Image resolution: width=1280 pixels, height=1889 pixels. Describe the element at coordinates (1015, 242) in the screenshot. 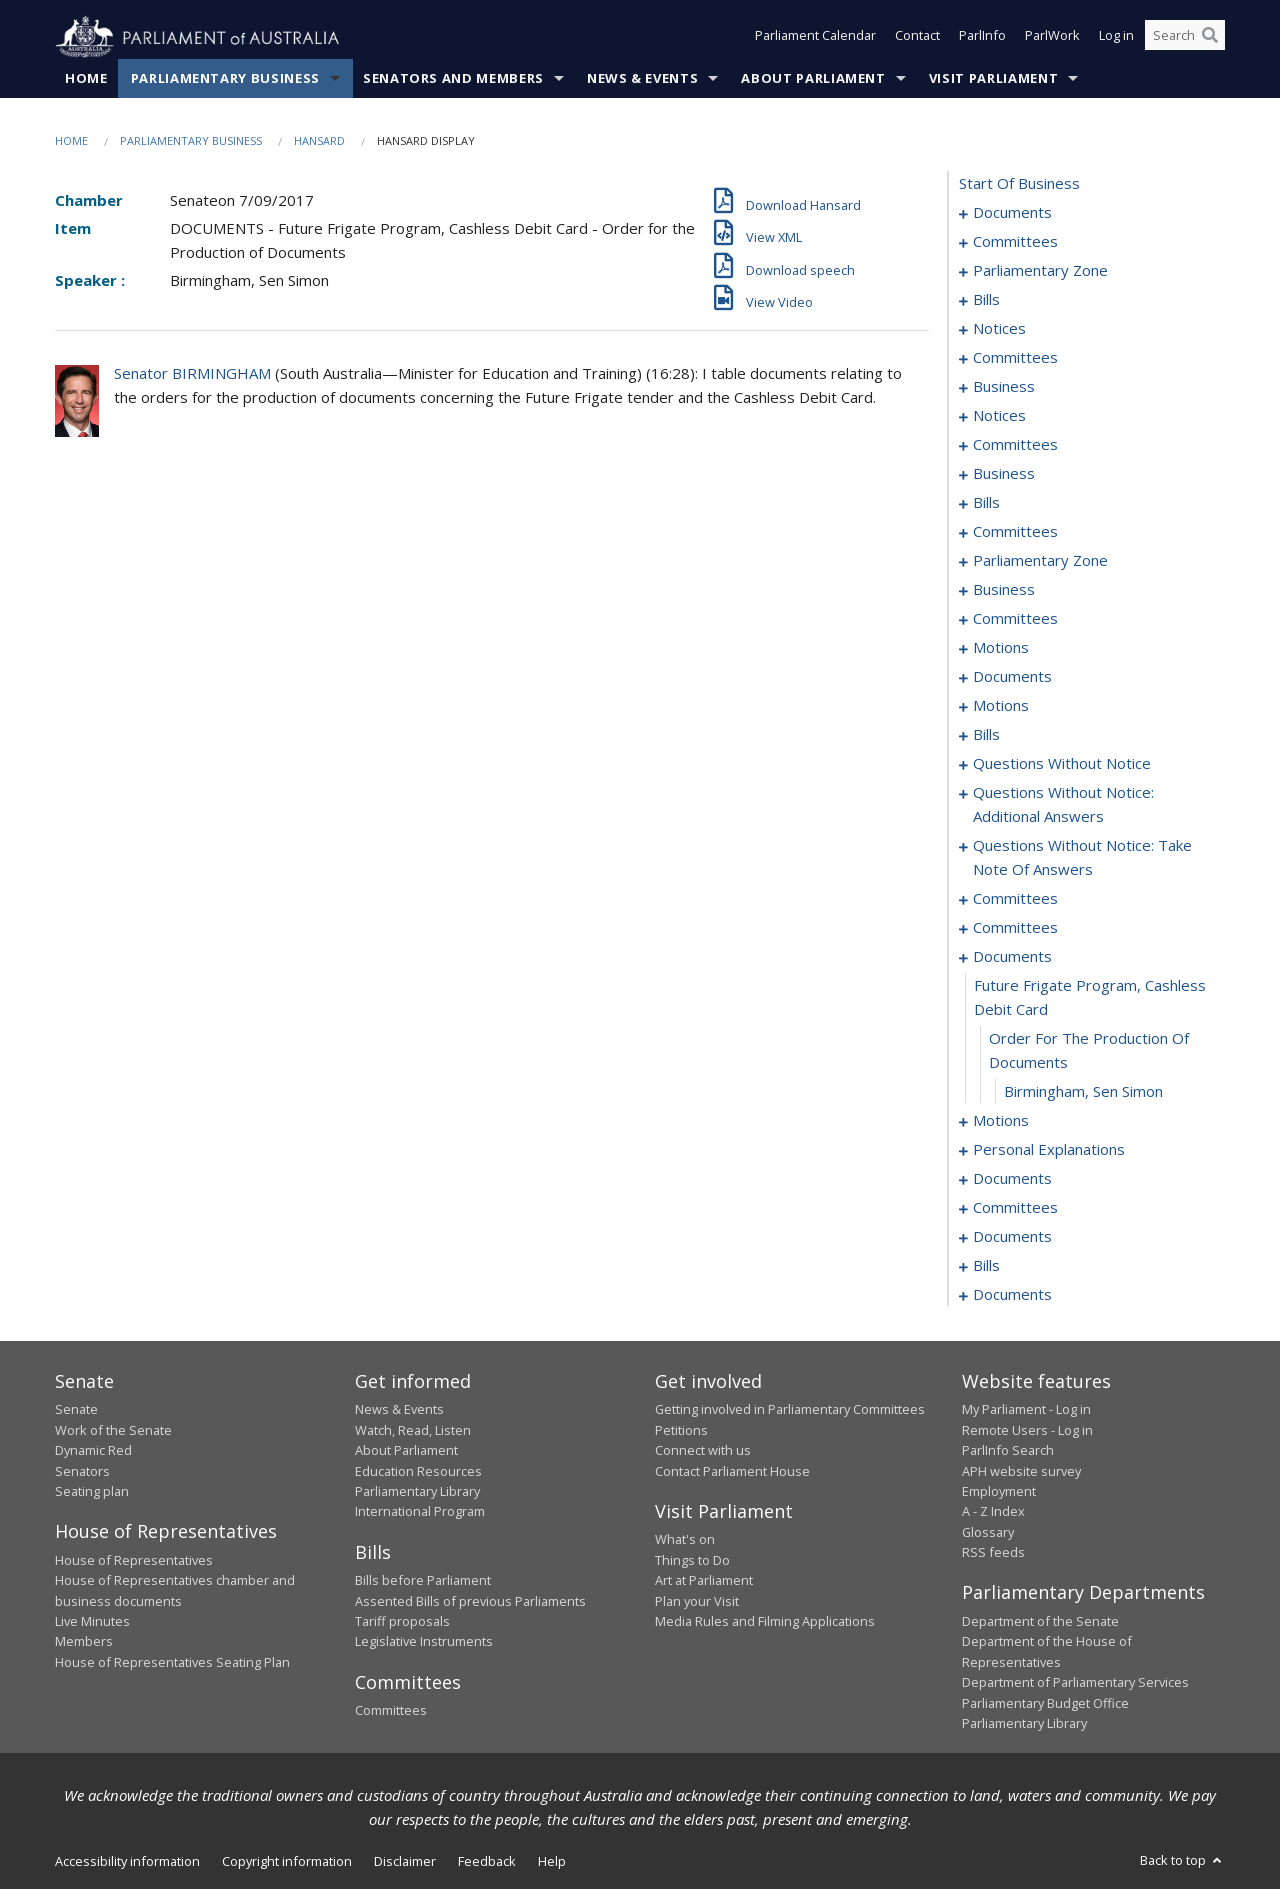

I see `committees [0003]` at that location.